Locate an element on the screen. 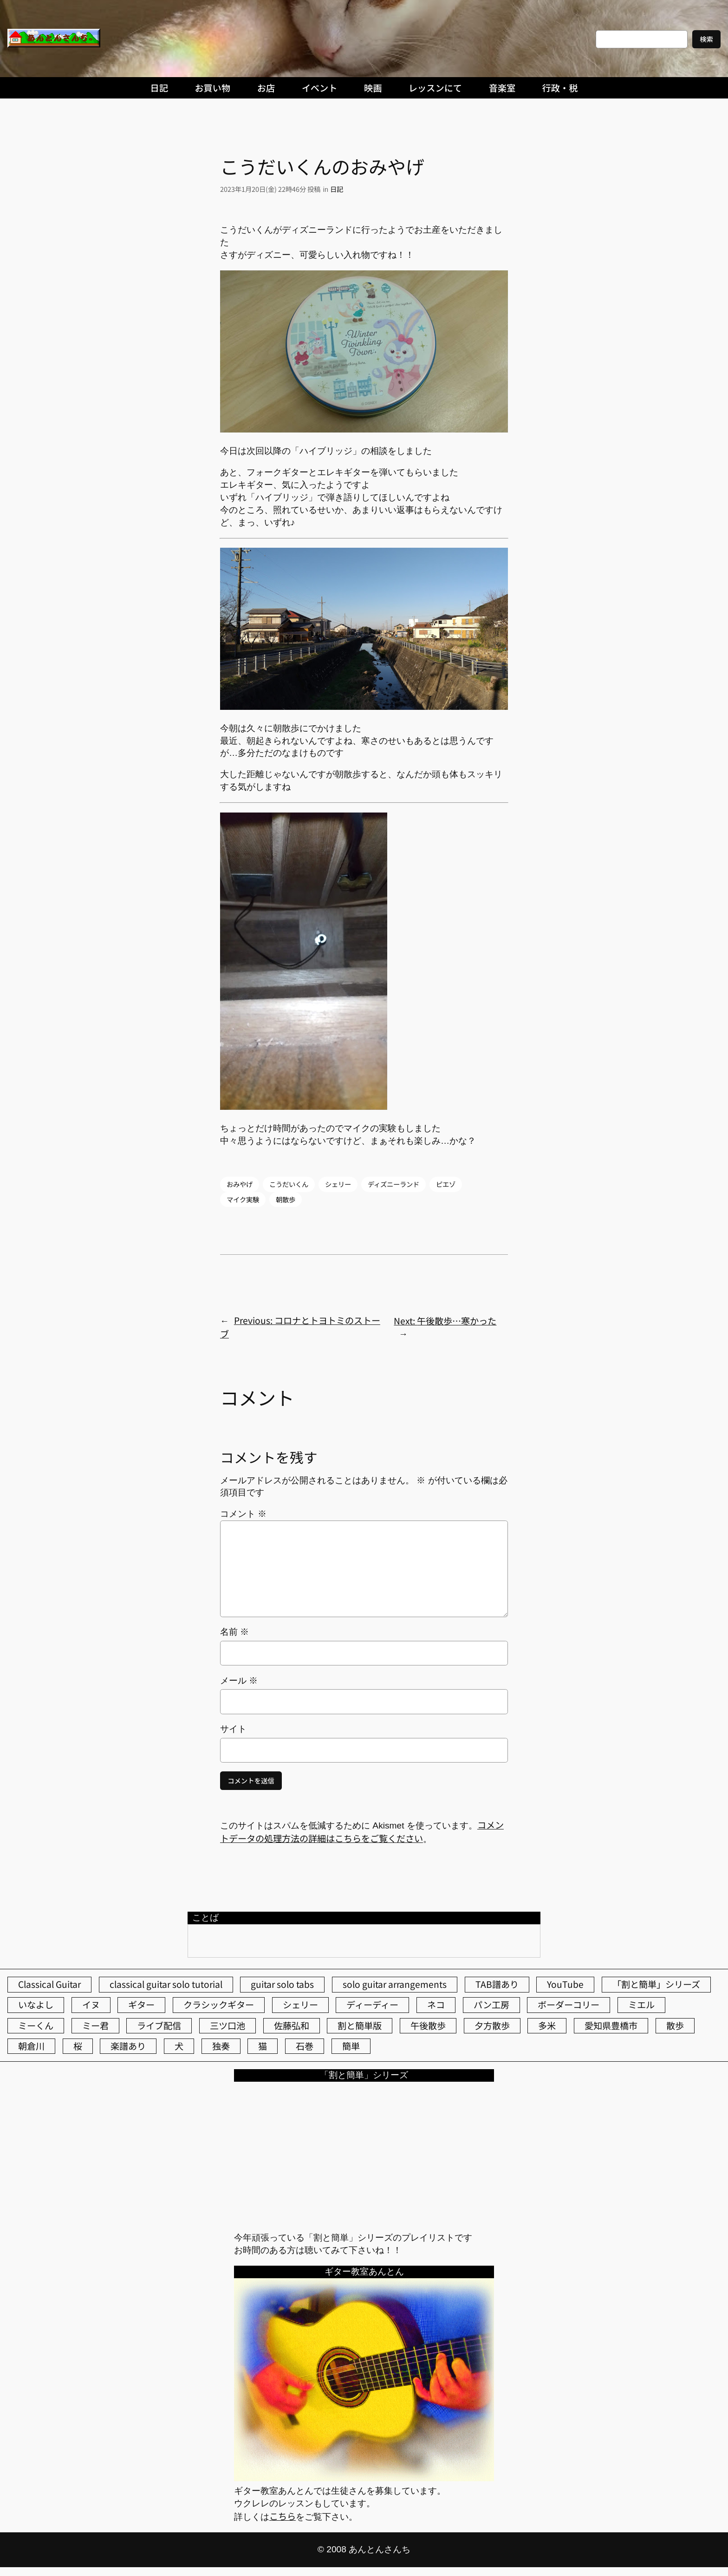 Image resolution: width=728 pixels, height=2576 pixels. 午後散歩 [午後散歩 (358個の項目)] is located at coordinates (428, 2025).